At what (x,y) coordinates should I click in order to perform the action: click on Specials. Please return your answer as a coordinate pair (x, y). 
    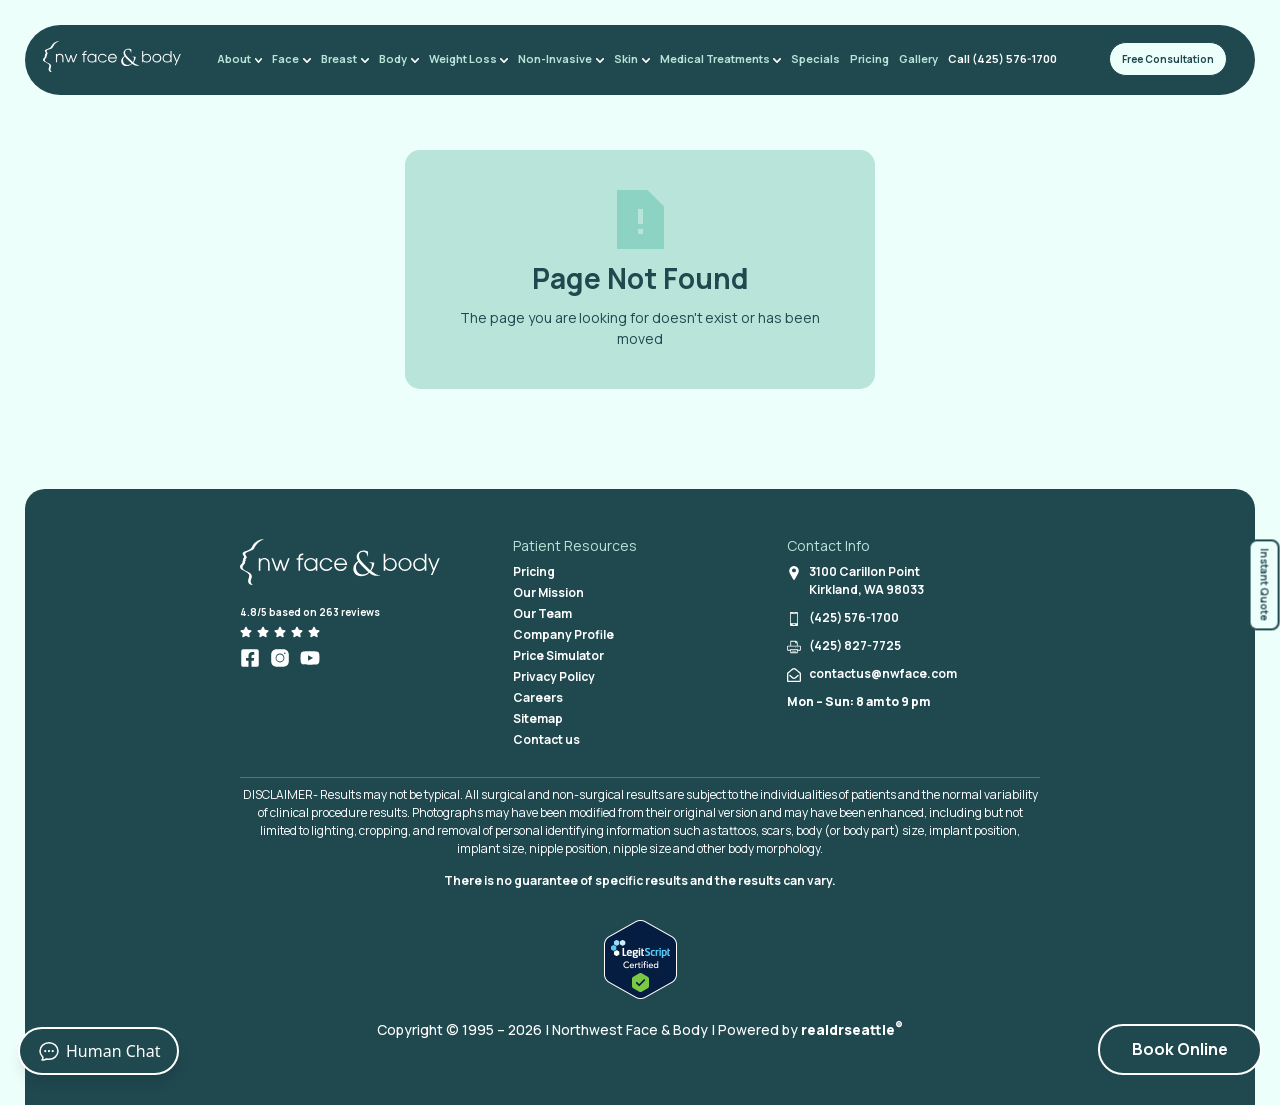
    Looking at the image, I should click on (809, 58).